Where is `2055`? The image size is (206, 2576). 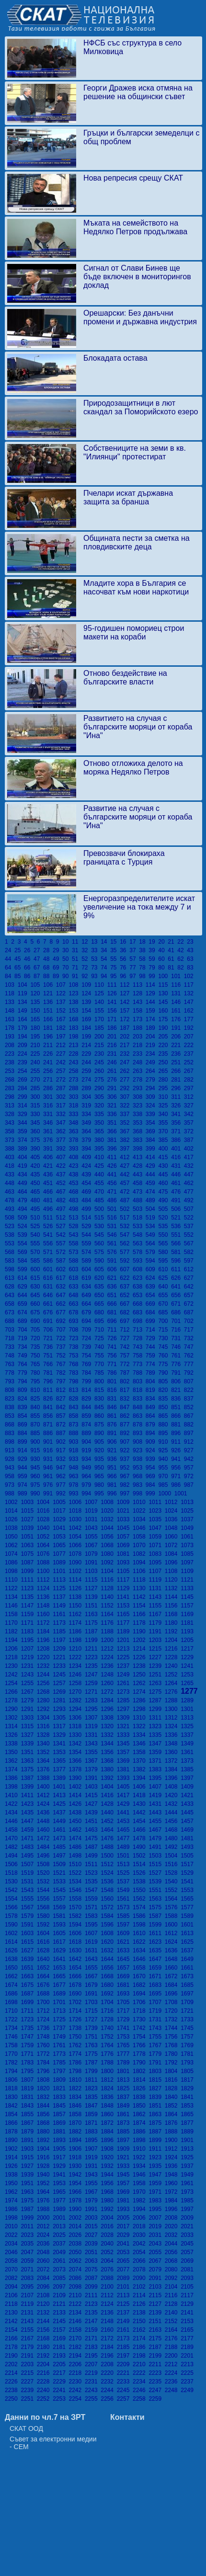
2055 is located at coordinates (156, 2252).